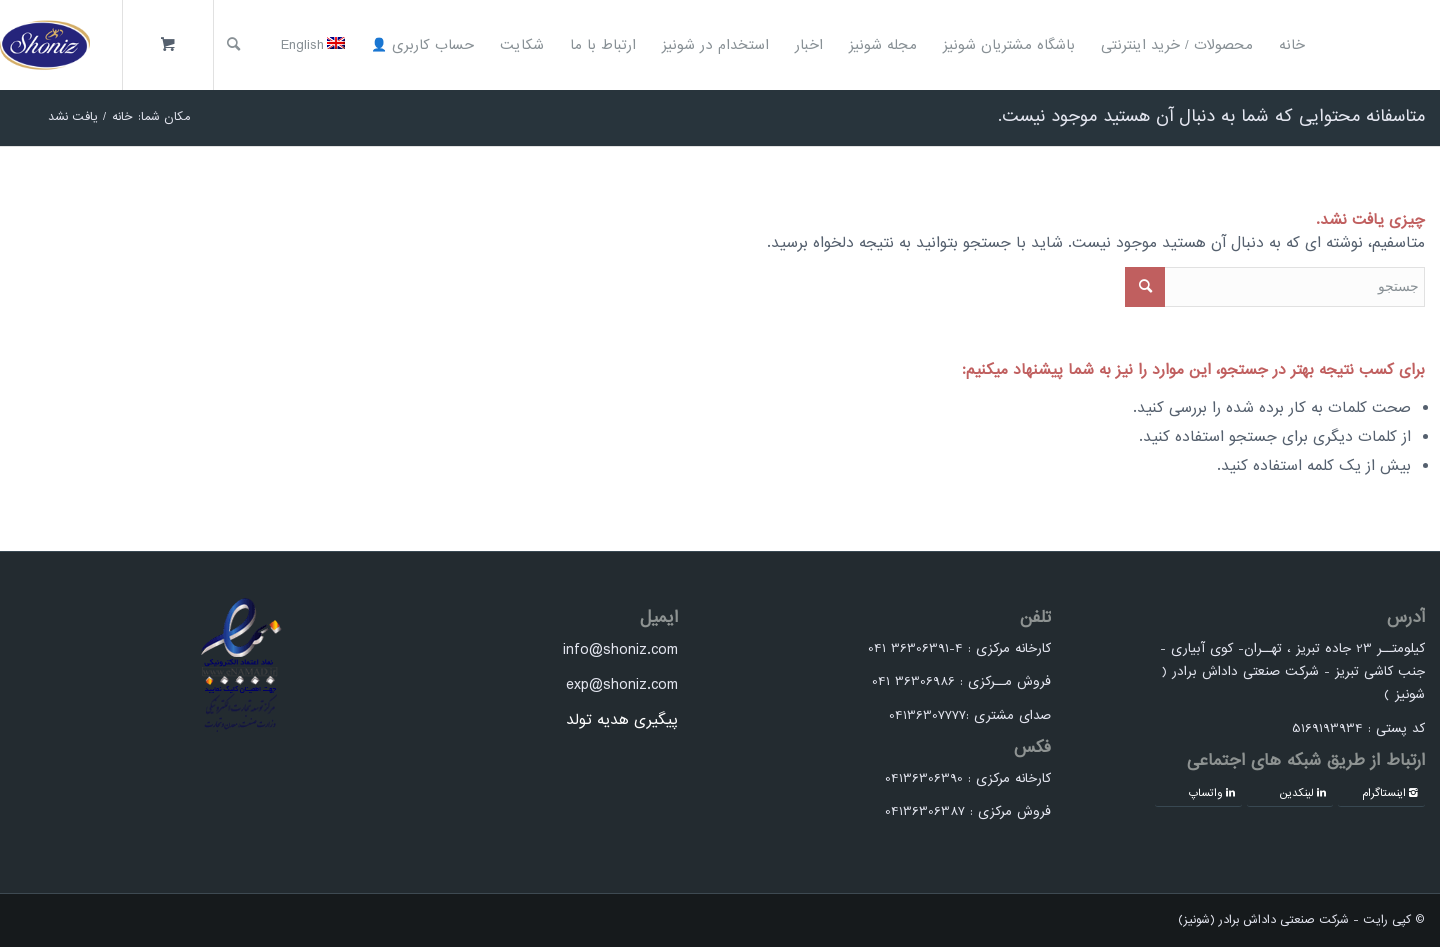 The height and width of the screenshot is (947, 1440). What do you see at coordinates (622, 720) in the screenshot?
I see `پیگیری هدیه تولد` at bounding box center [622, 720].